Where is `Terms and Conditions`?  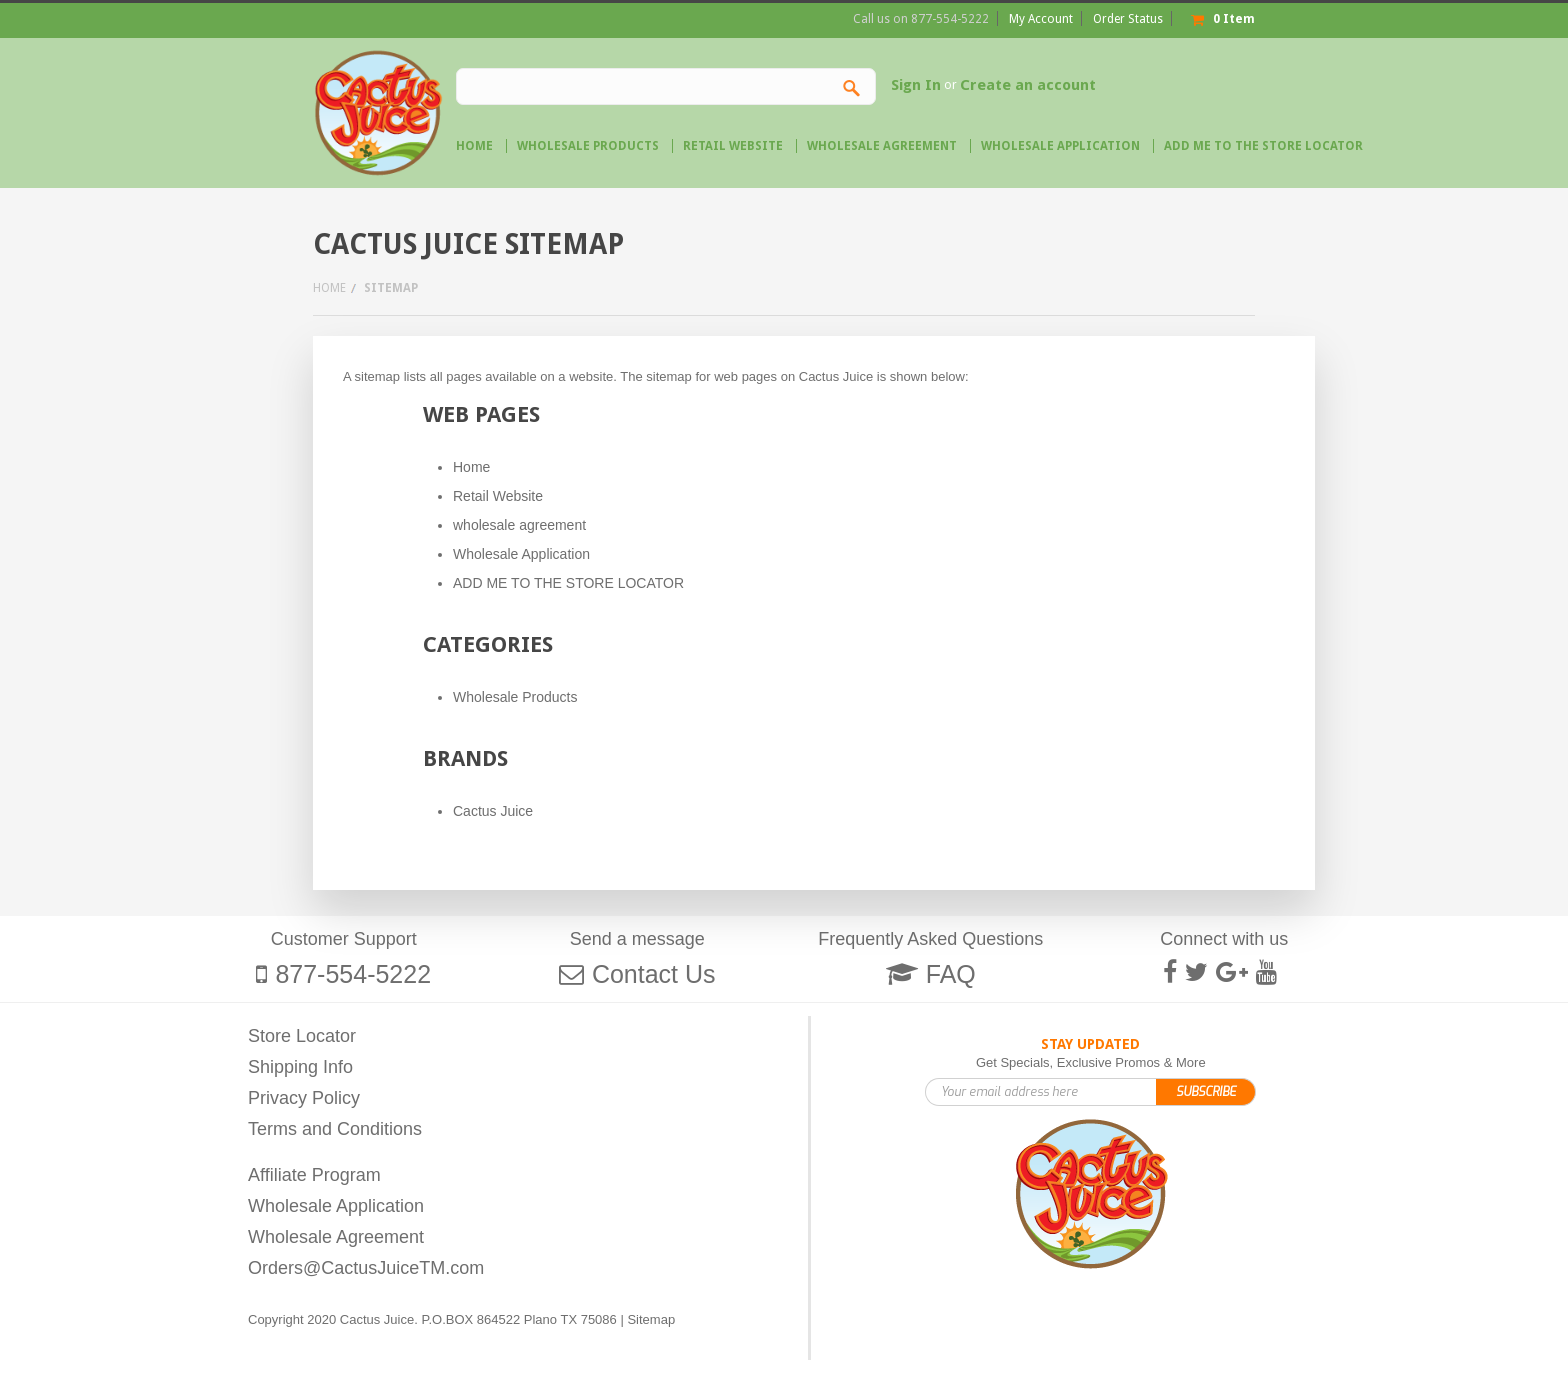
Terms and Conditions is located at coordinates (335, 1129).